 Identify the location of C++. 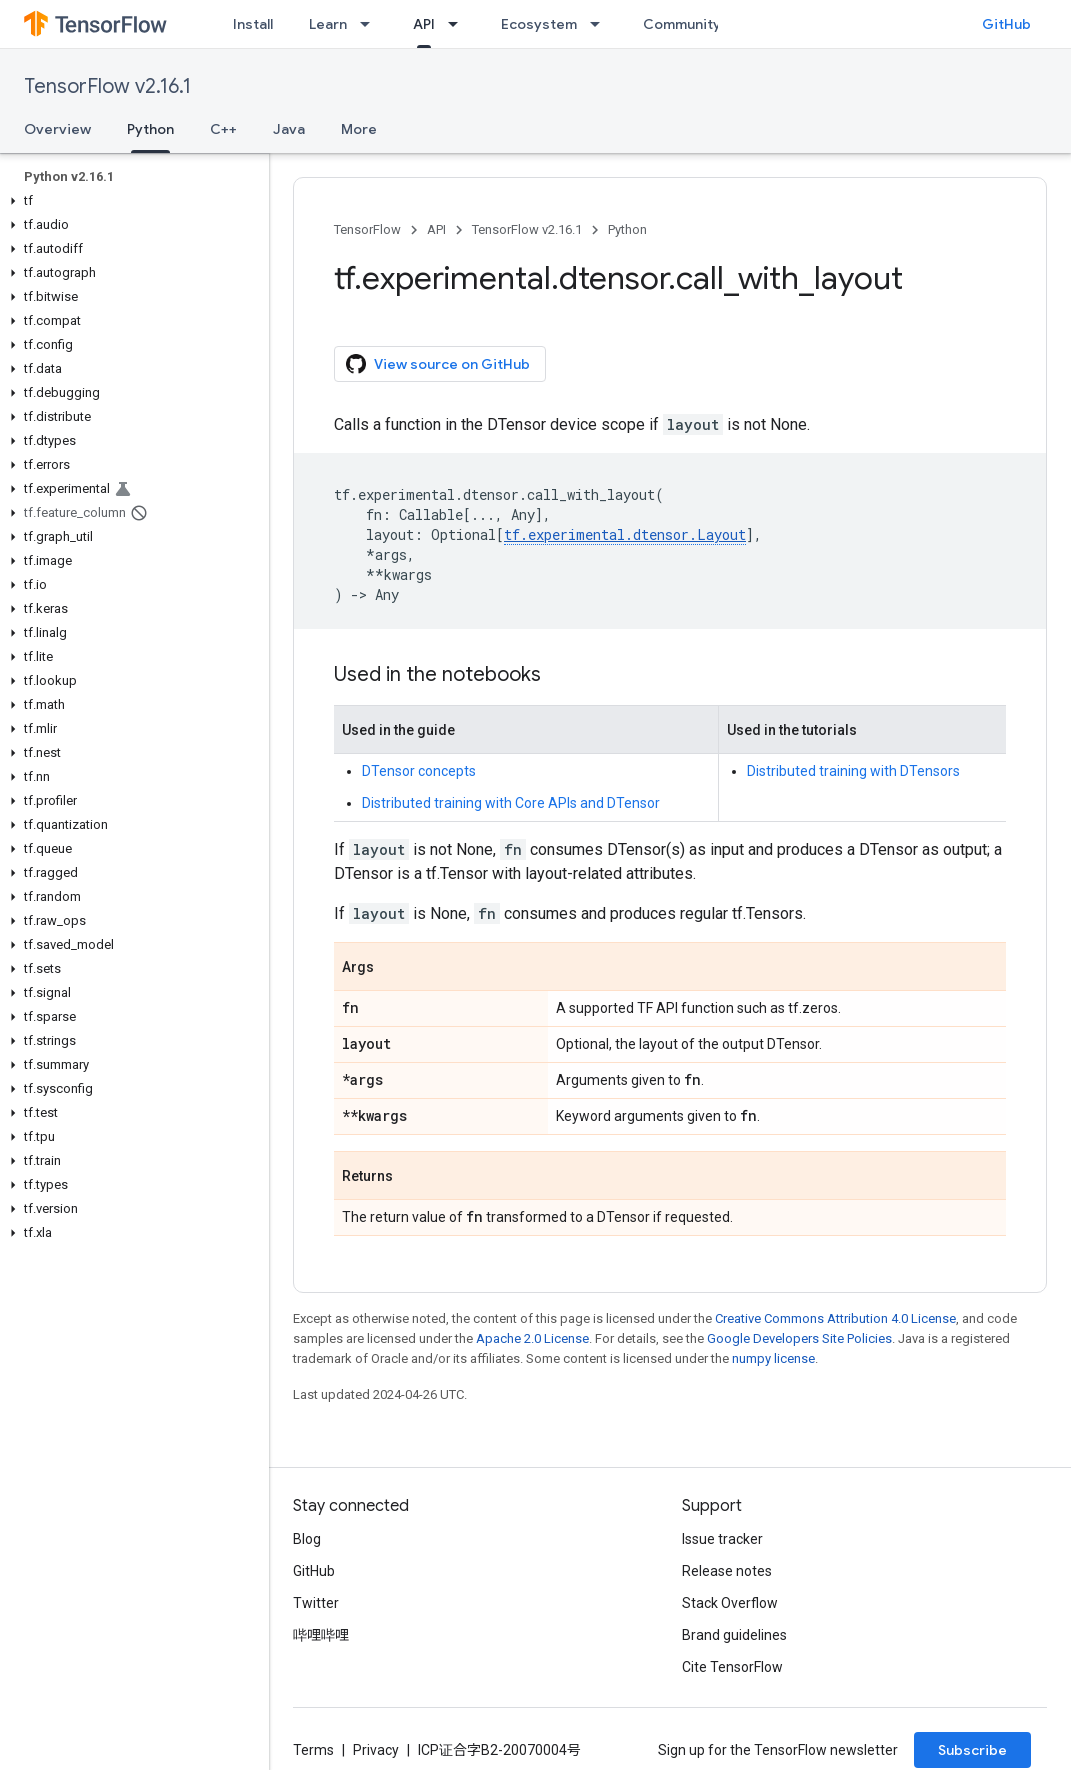
(223, 129).